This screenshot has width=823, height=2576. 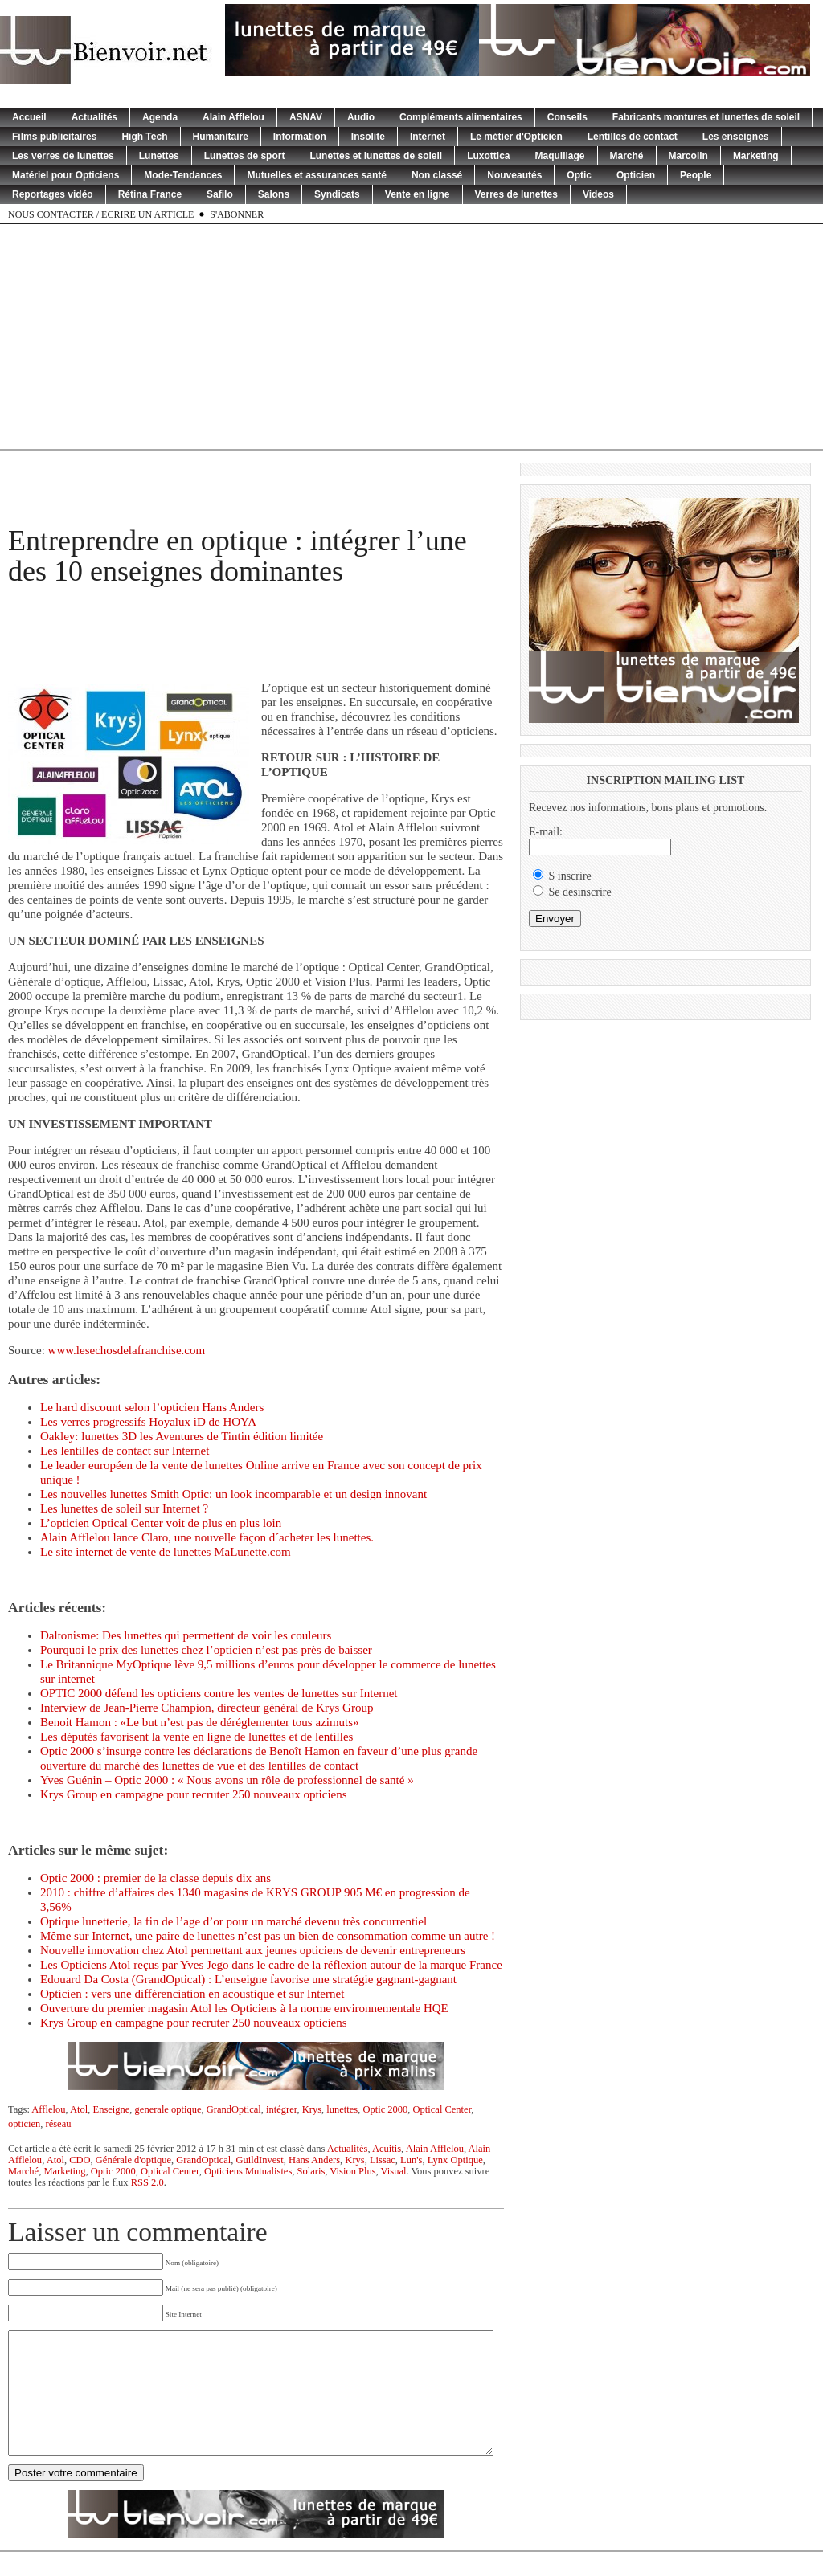 I want to click on Information, so click(x=299, y=136).